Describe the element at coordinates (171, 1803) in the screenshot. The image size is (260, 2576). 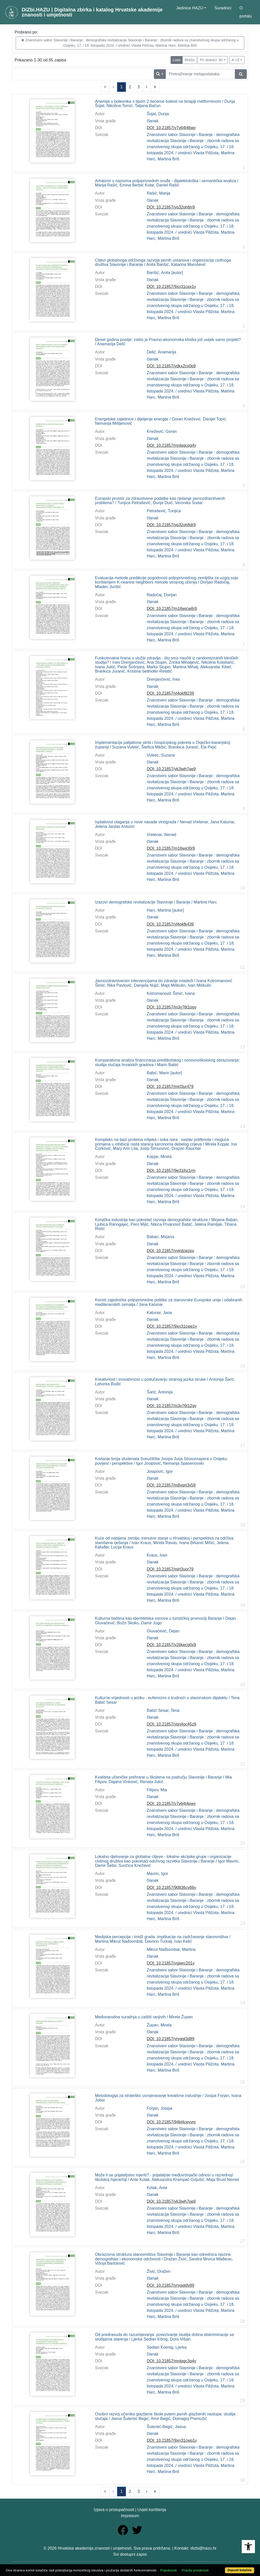
I see `DOI: 10.21857/y7v64t4pwy` at that location.